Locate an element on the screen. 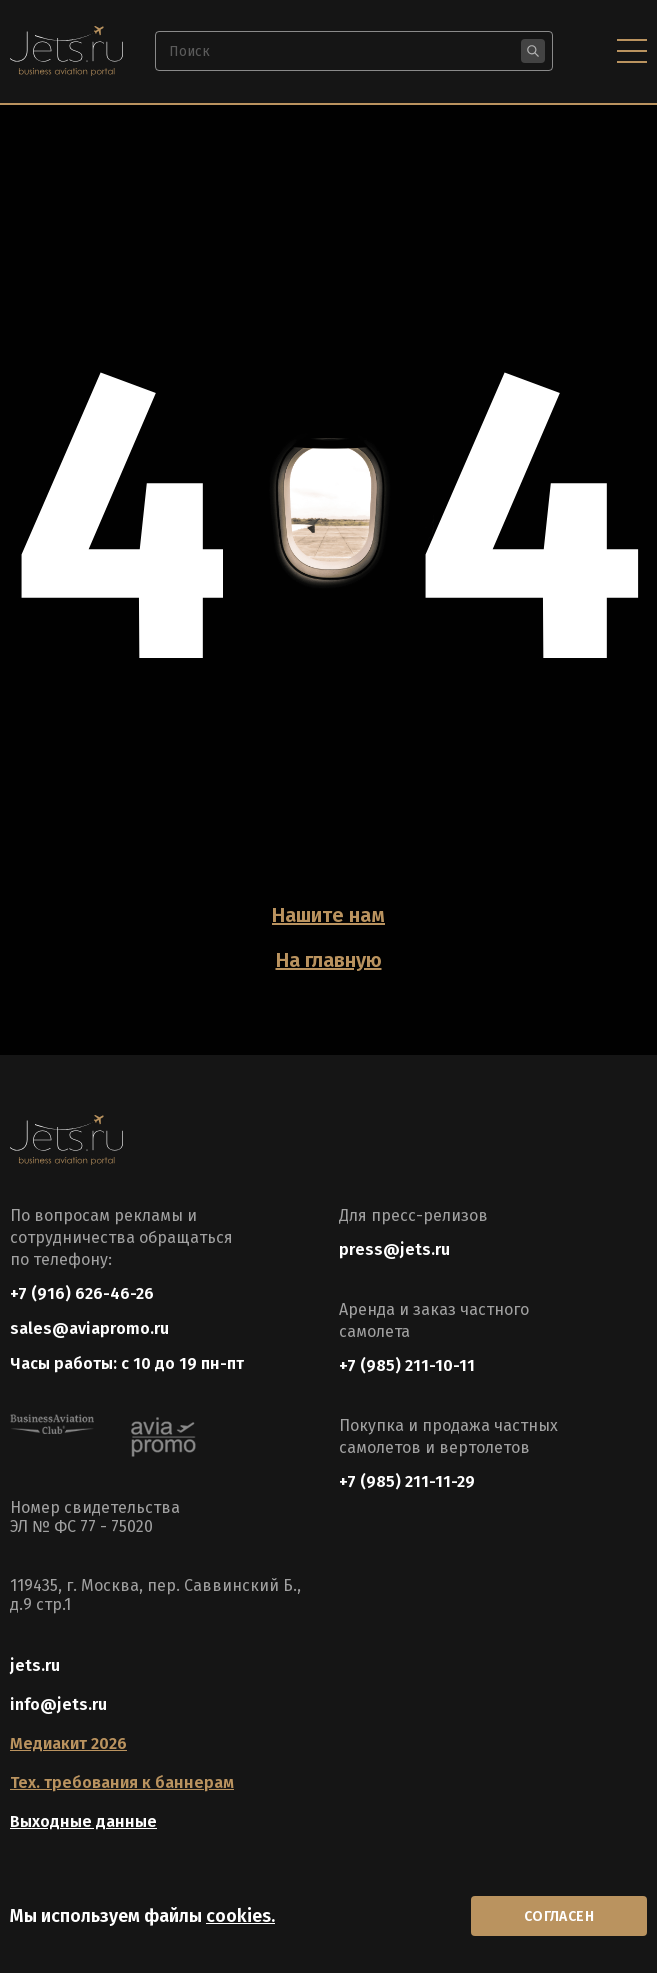 This screenshot has width=657, height=1973. +7 (916) 626-46-26 is located at coordinates (82, 1293).